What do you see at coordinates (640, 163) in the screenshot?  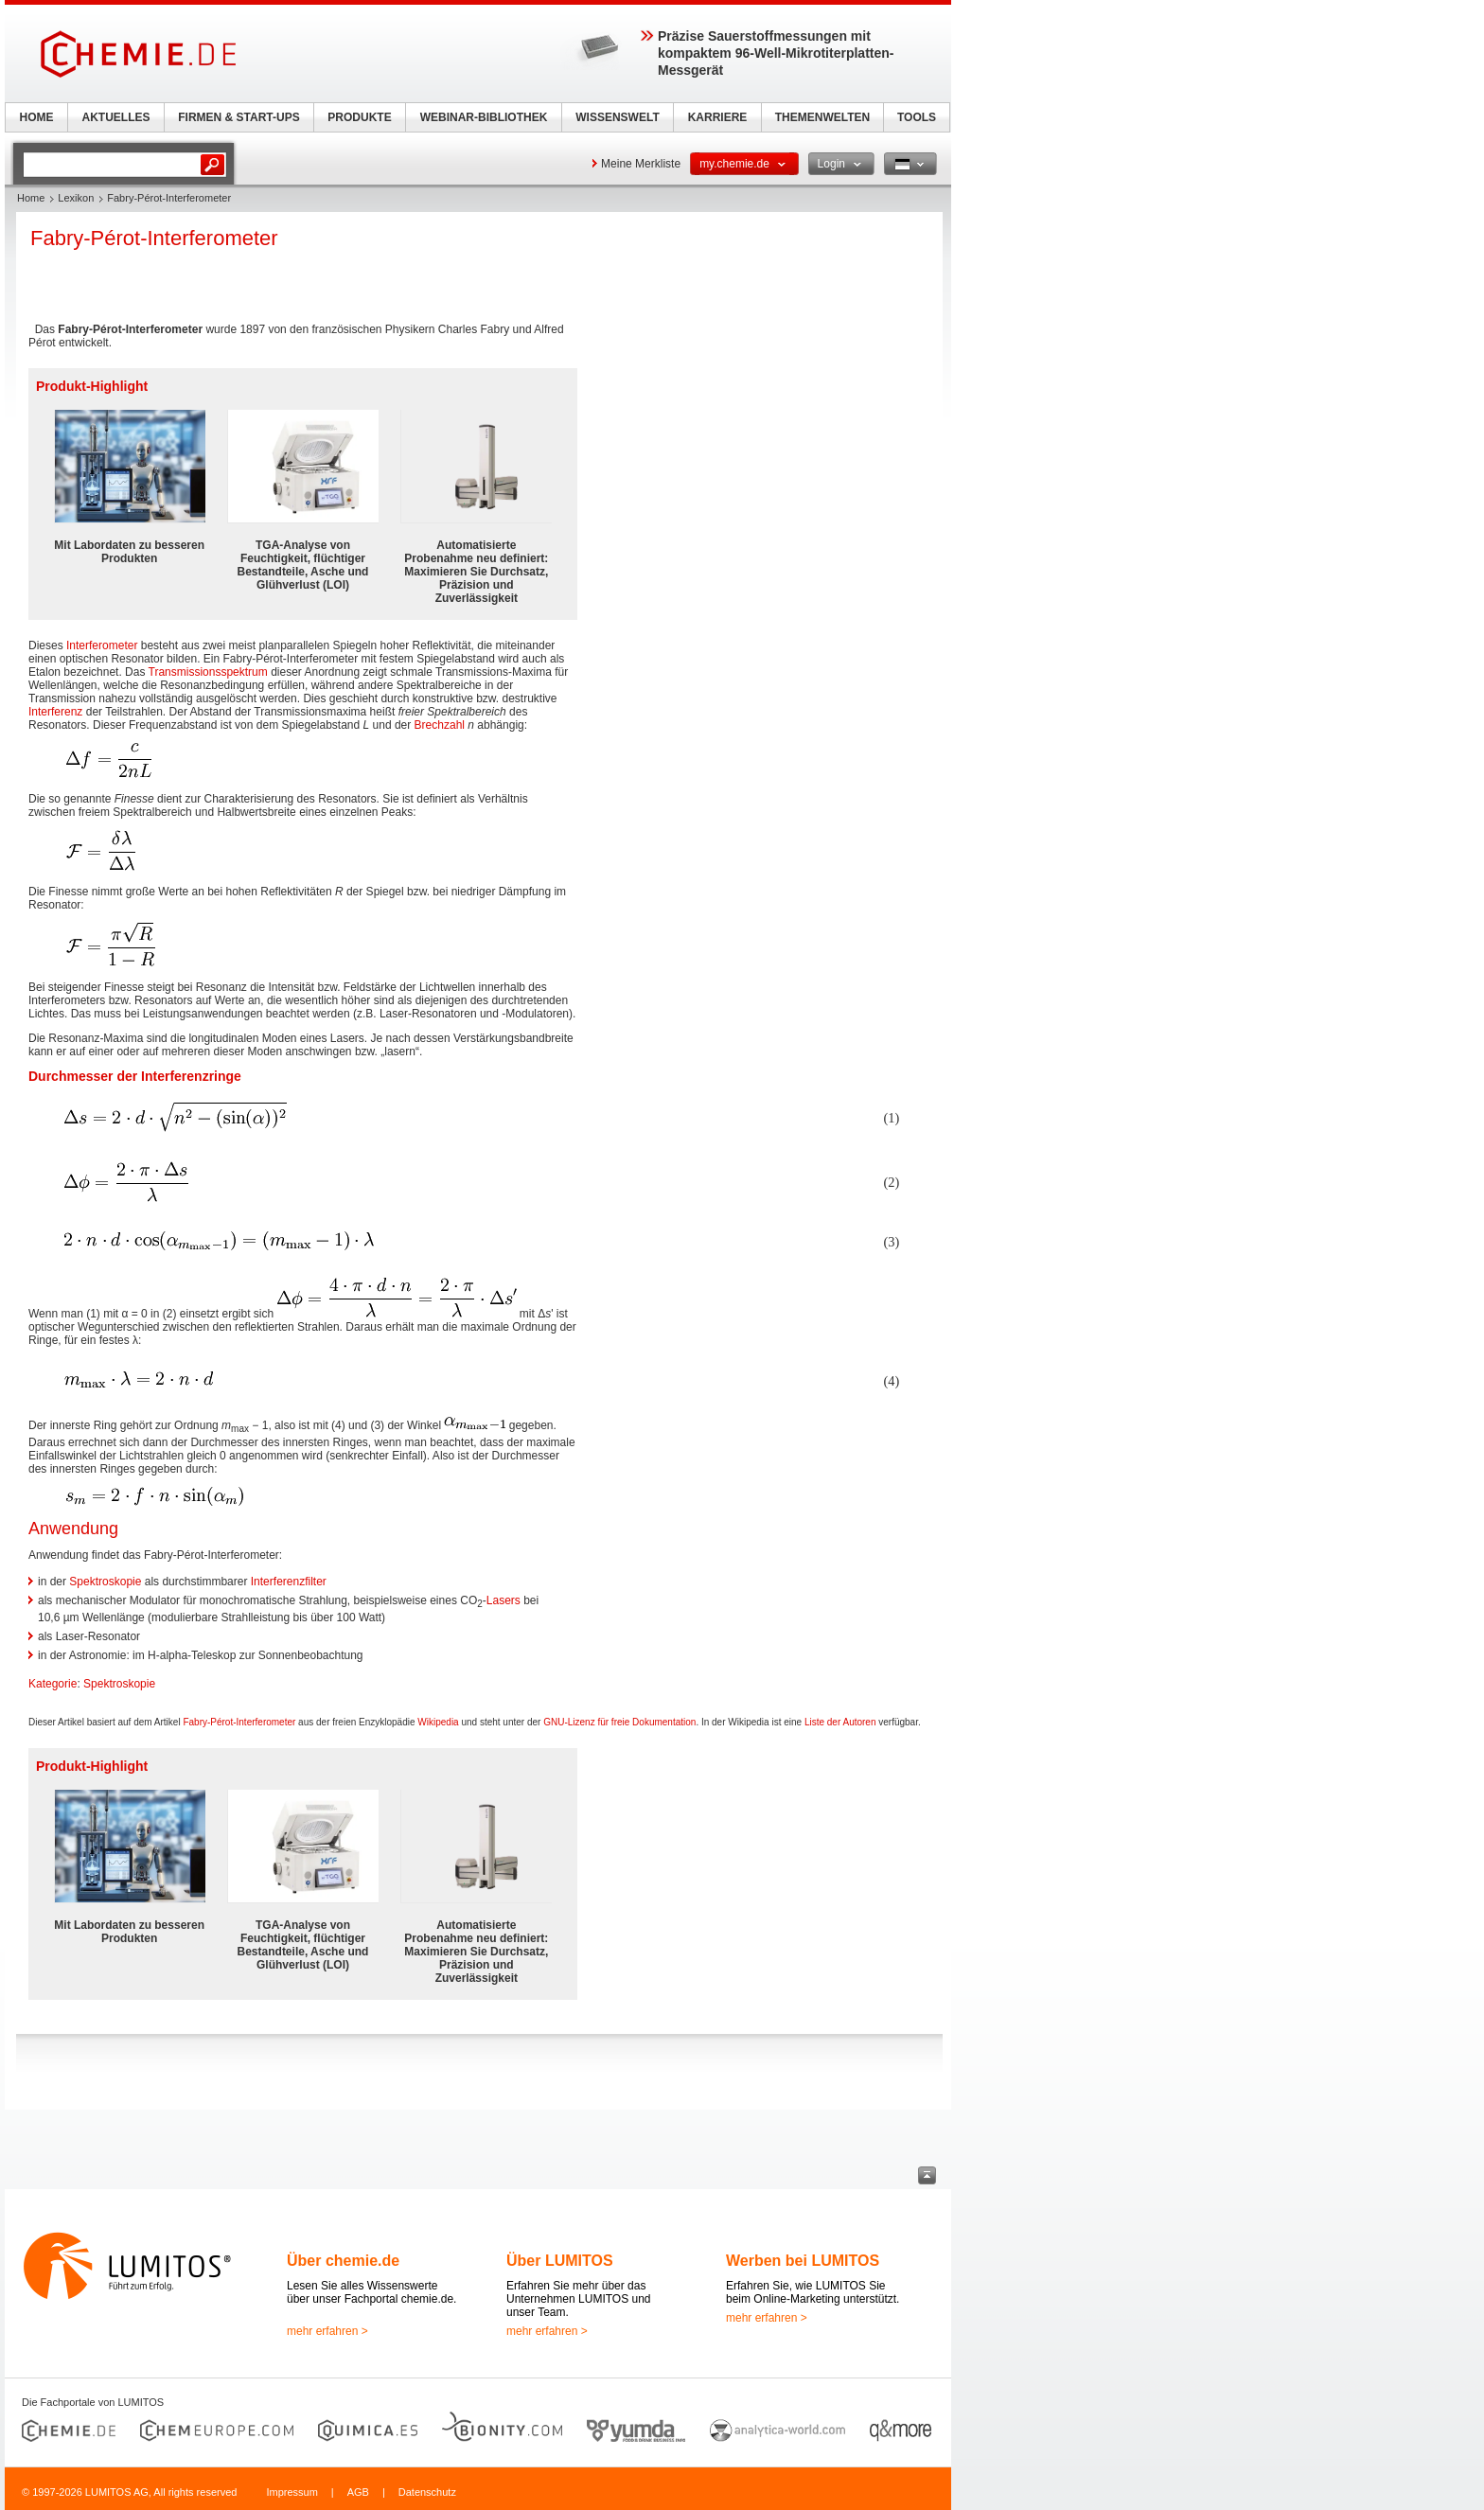 I see `Meine Merkliste` at bounding box center [640, 163].